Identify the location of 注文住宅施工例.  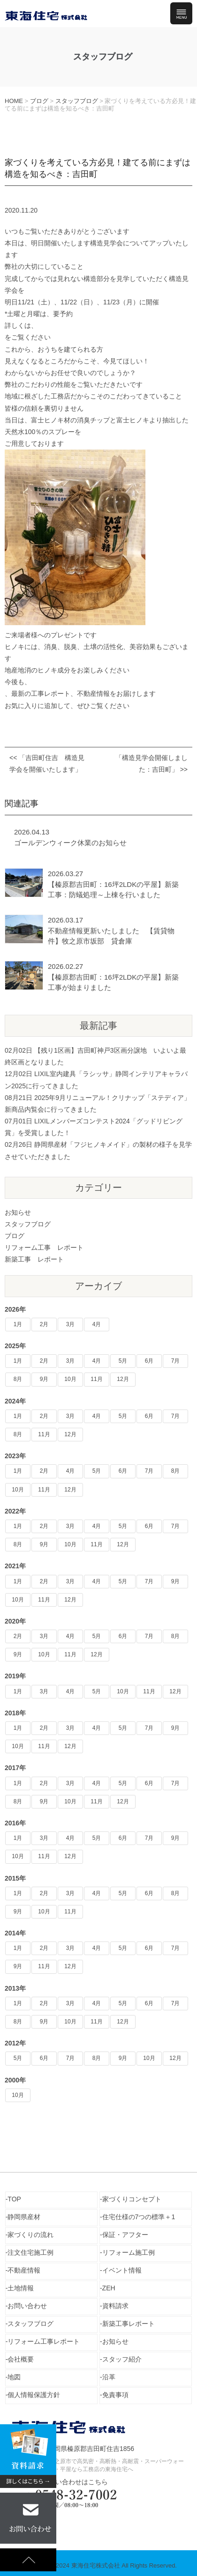
(30, 2252).